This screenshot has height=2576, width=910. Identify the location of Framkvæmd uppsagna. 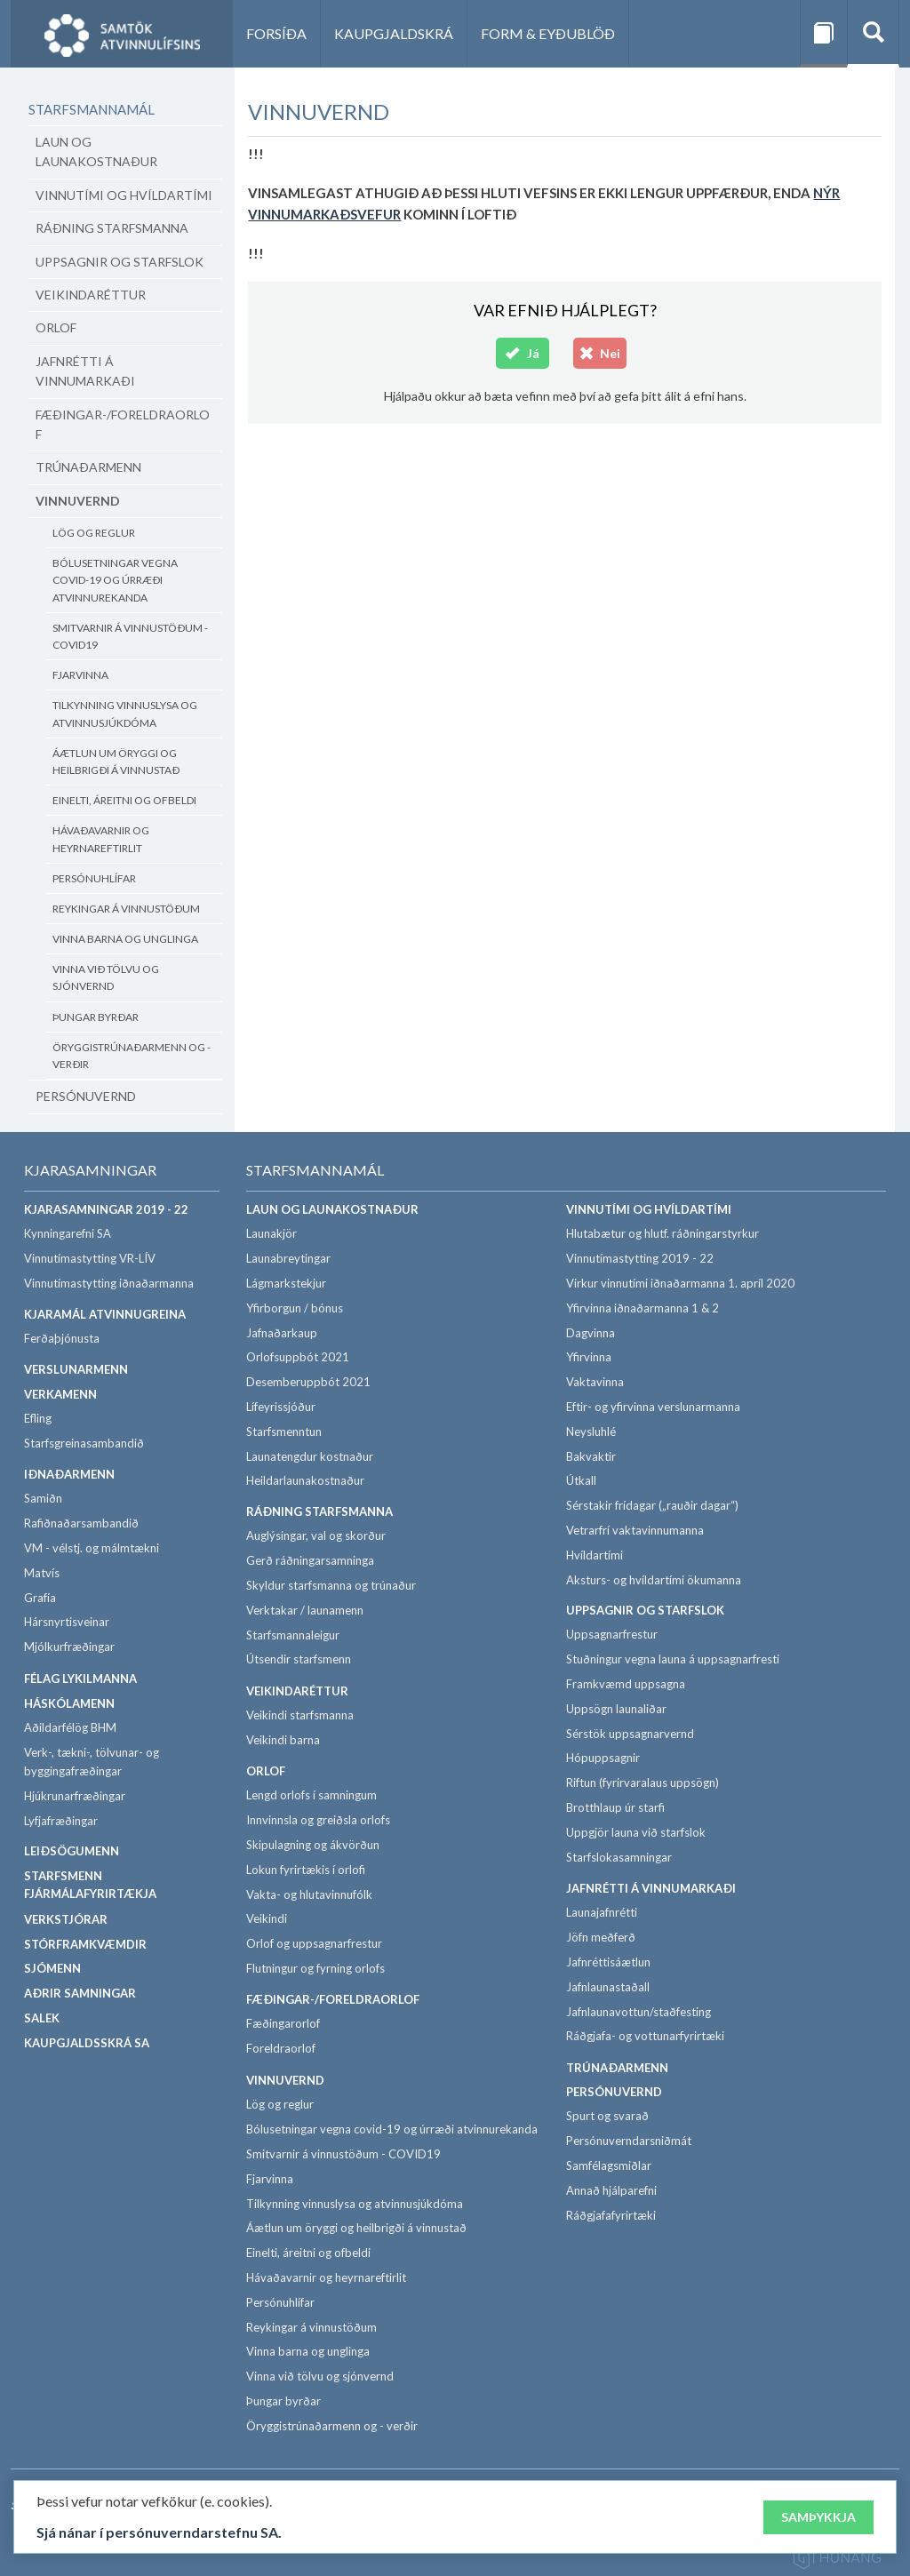
(625, 1684).